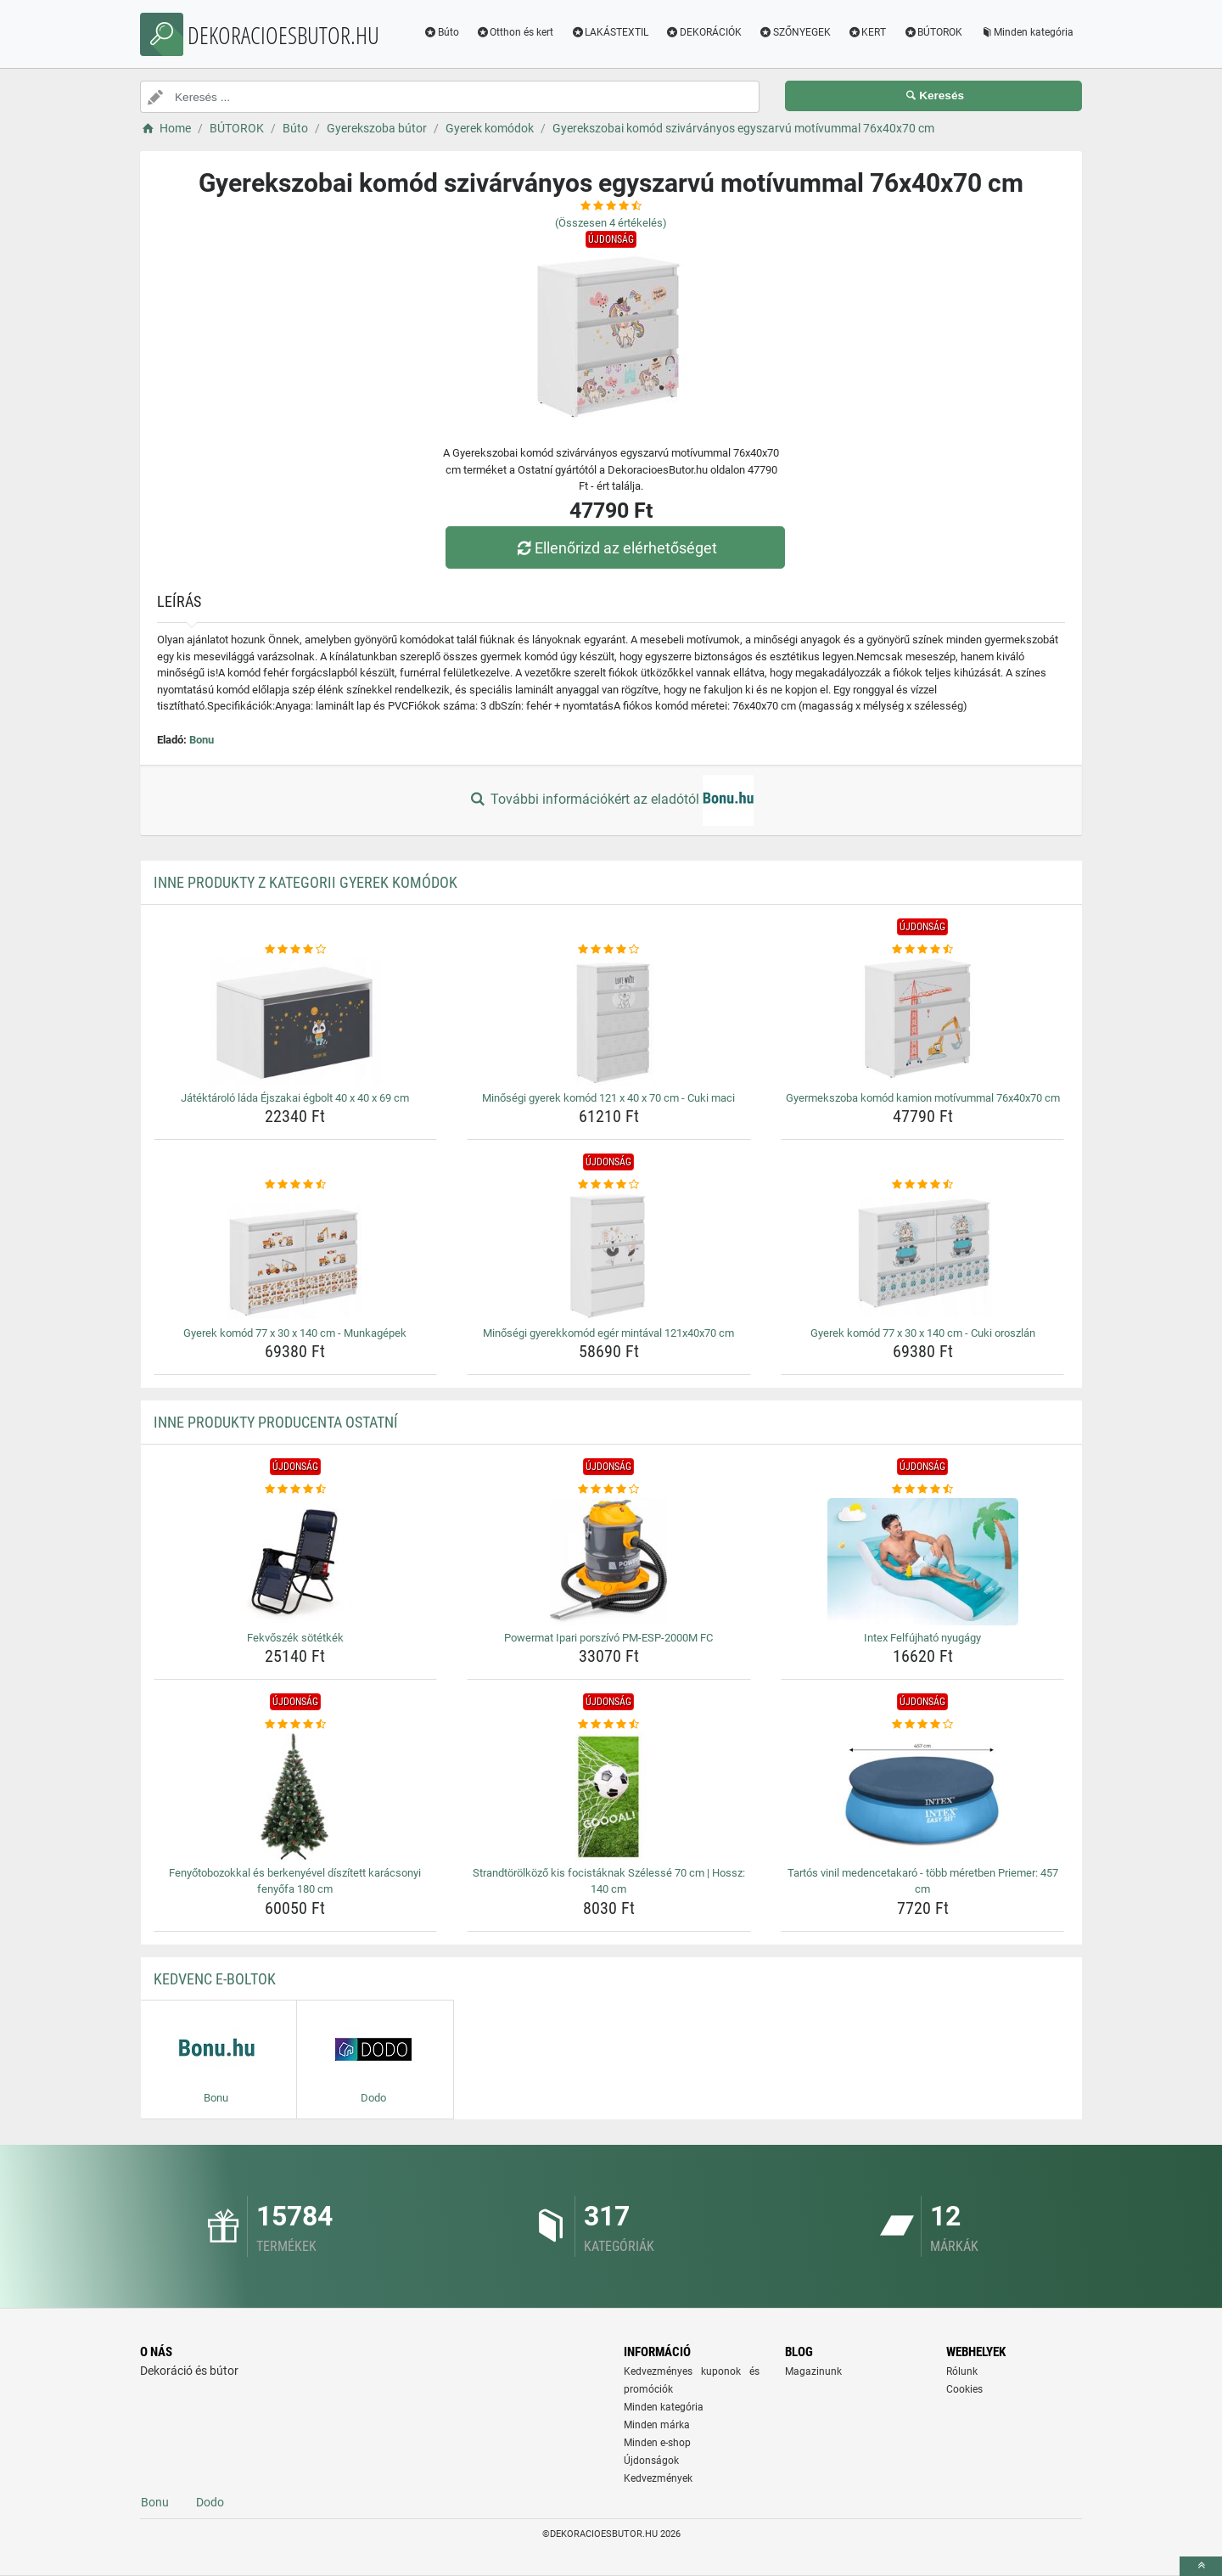 The image size is (1222, 2576). What do you see at coordinates (922, 1333) in the screenshot?
I see `Gyerek komód 77 x 30 x 140 cm - Cuki oroszlán [gyerek-komod-77-x-30-x-140-cm-cuki-oroszlan-name]` at bounding box center [922, 1333].